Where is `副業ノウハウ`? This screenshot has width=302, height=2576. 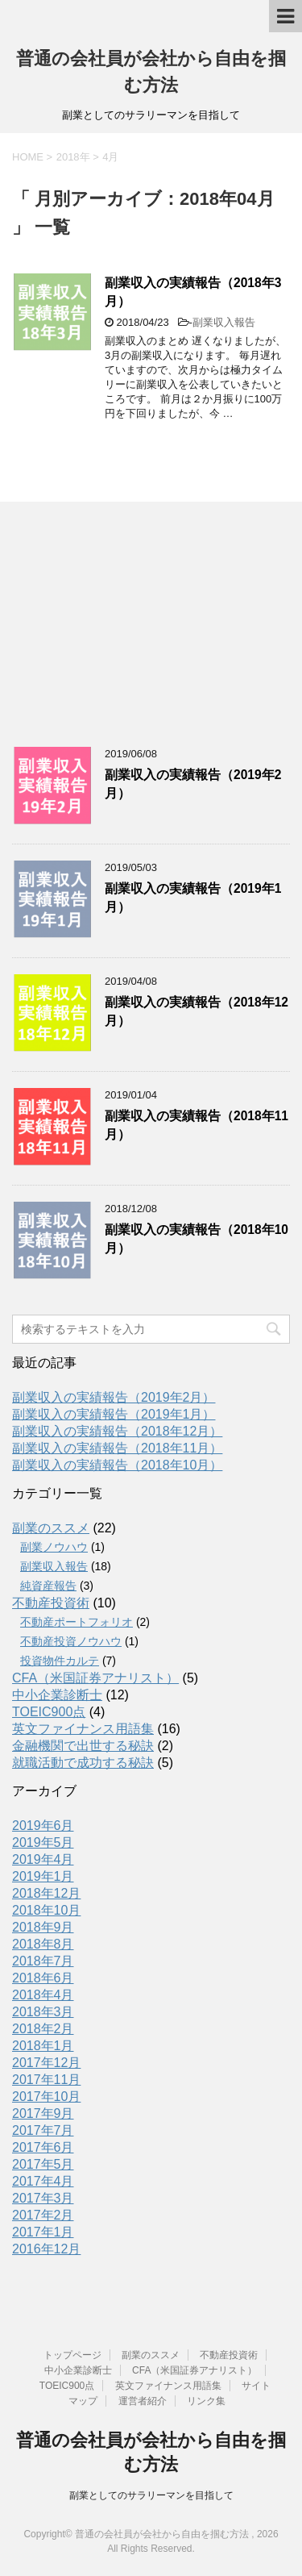 副業ノウハウ is located at coordinates (54, 1546).